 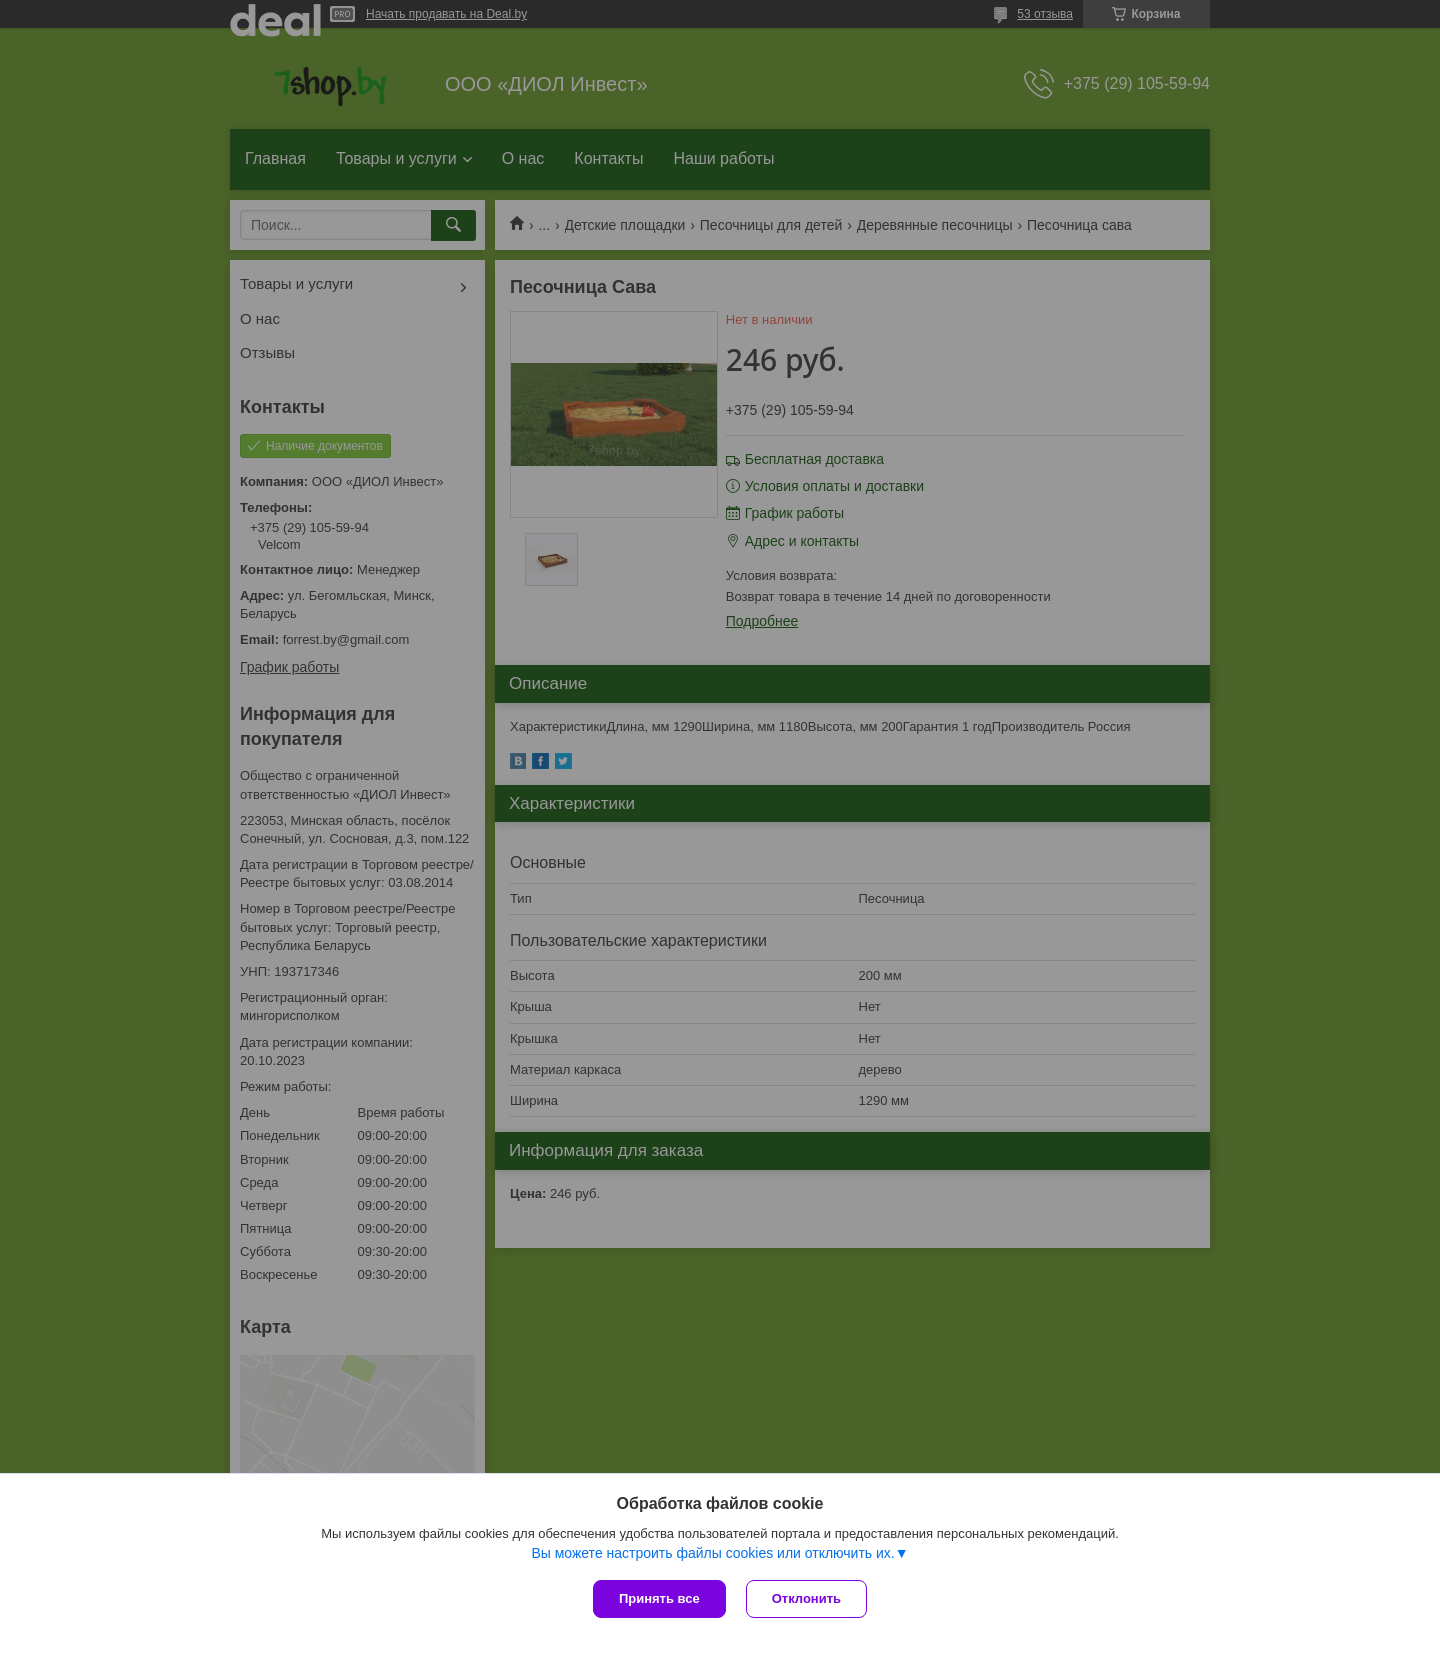 What do you see at coordinates (712, 1553) in the screenshot?
I see `Вы можете настроить файлы cookies или отключить их.` at bounding box center [712, 1553].